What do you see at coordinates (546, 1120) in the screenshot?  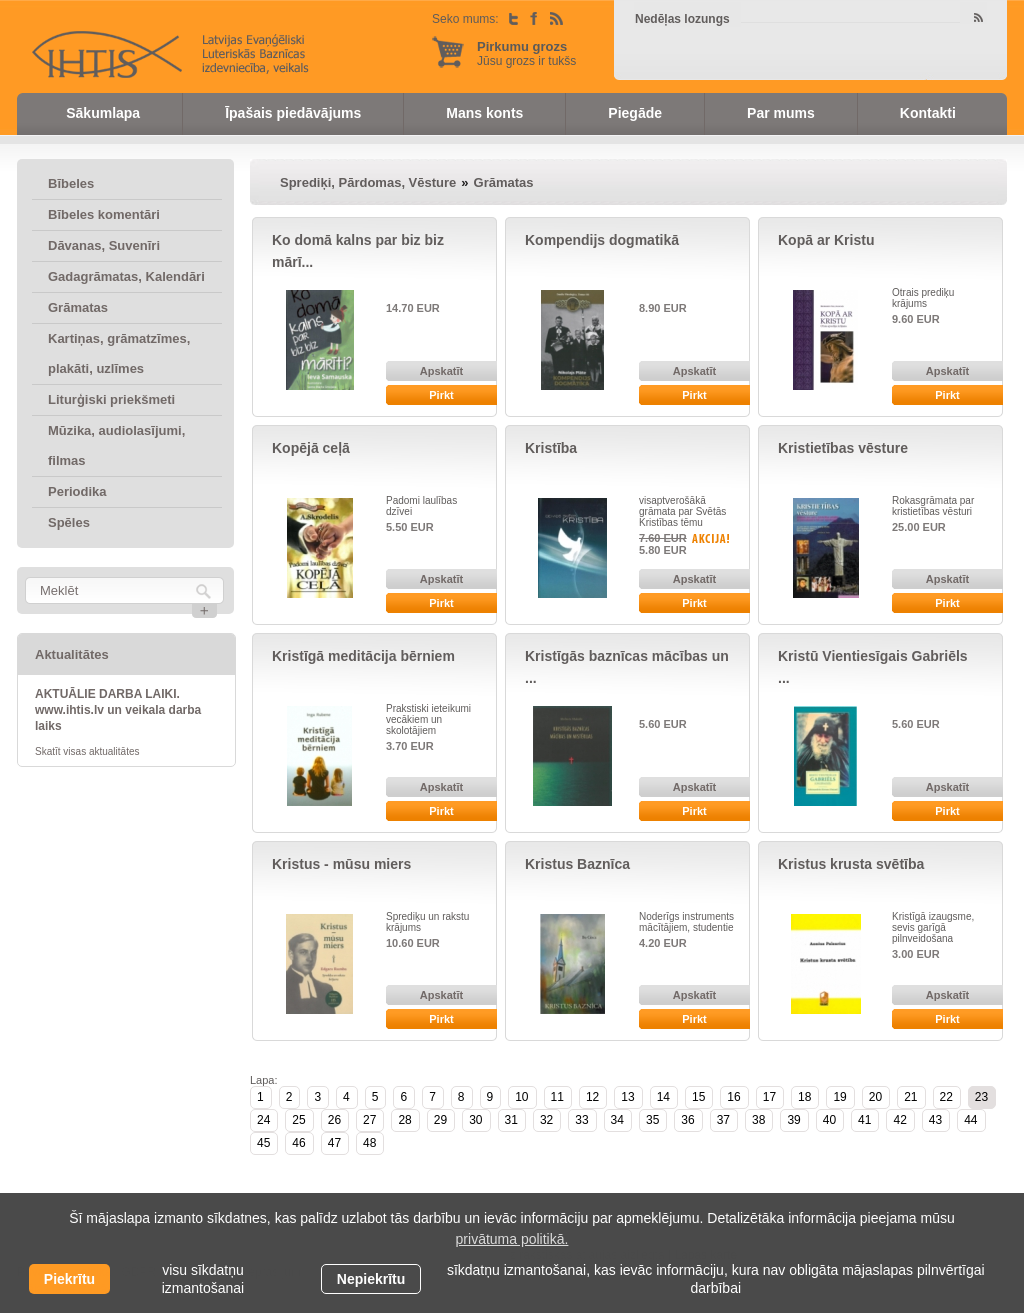 I see `32` at bounding box center [546, 1120].